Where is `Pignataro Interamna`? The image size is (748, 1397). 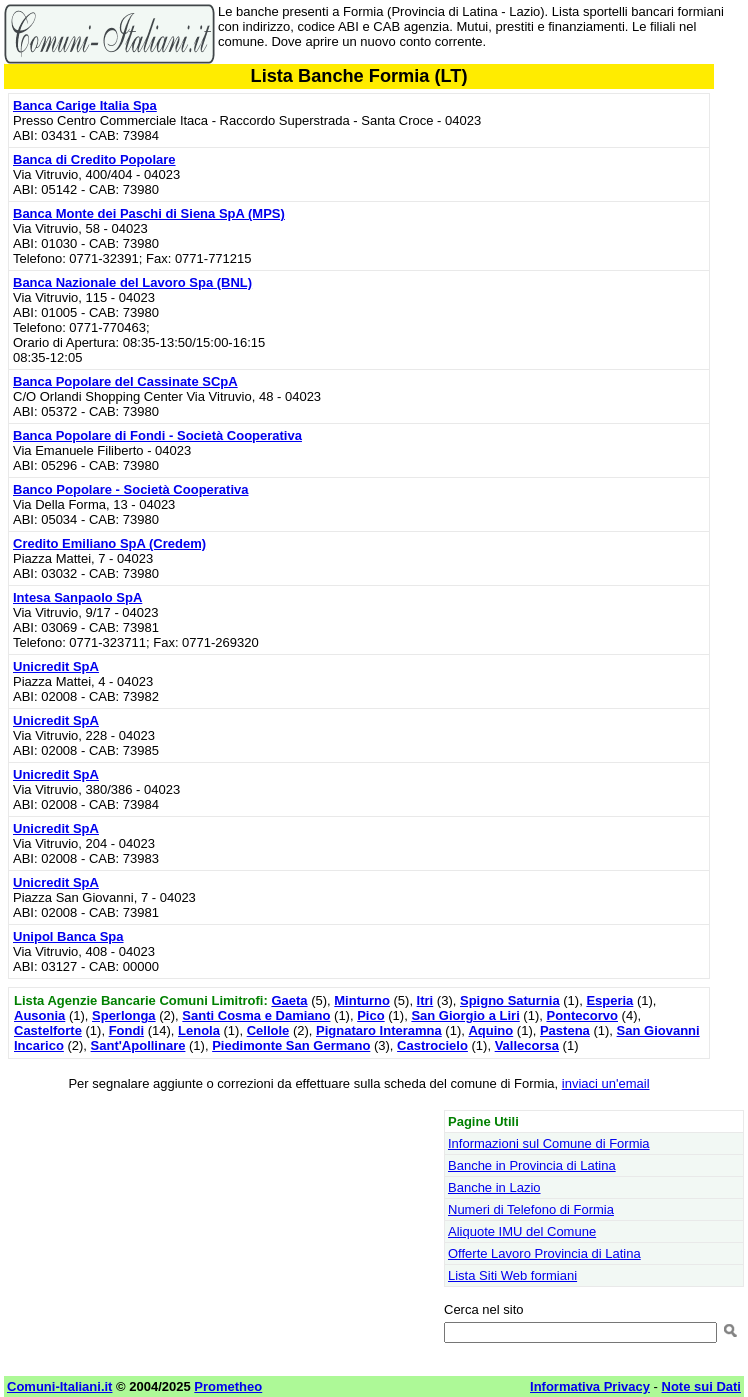
Pignataro Interamna is located at coordinates (379, 1030).